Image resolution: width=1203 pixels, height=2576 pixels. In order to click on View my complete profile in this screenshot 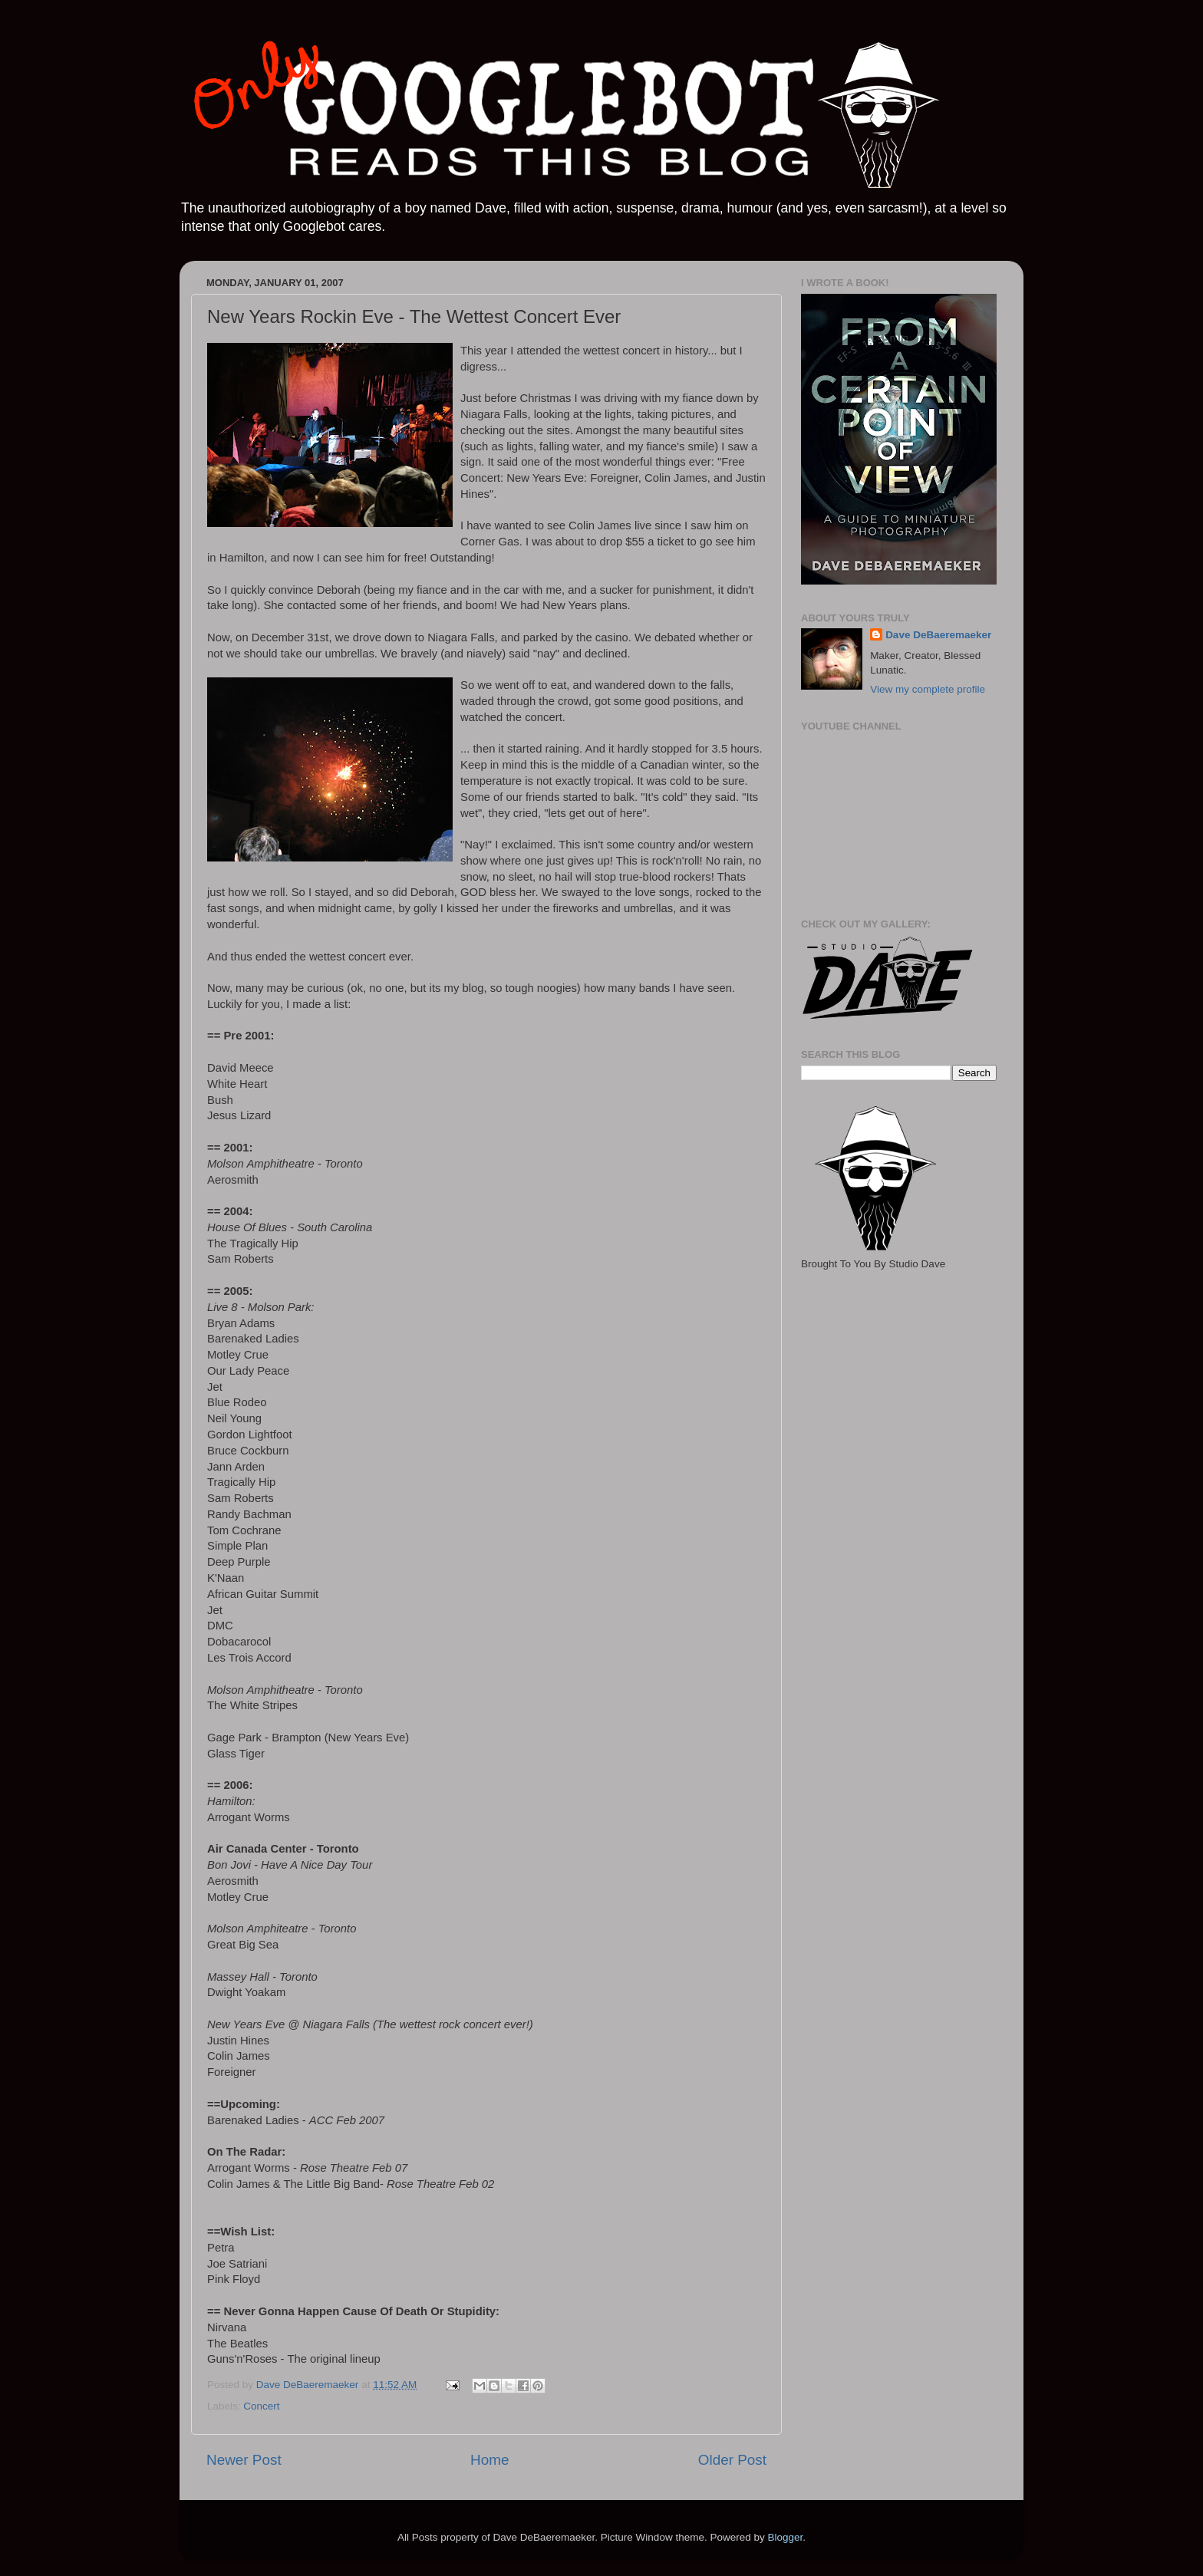, I will do `click(927, 689)`.